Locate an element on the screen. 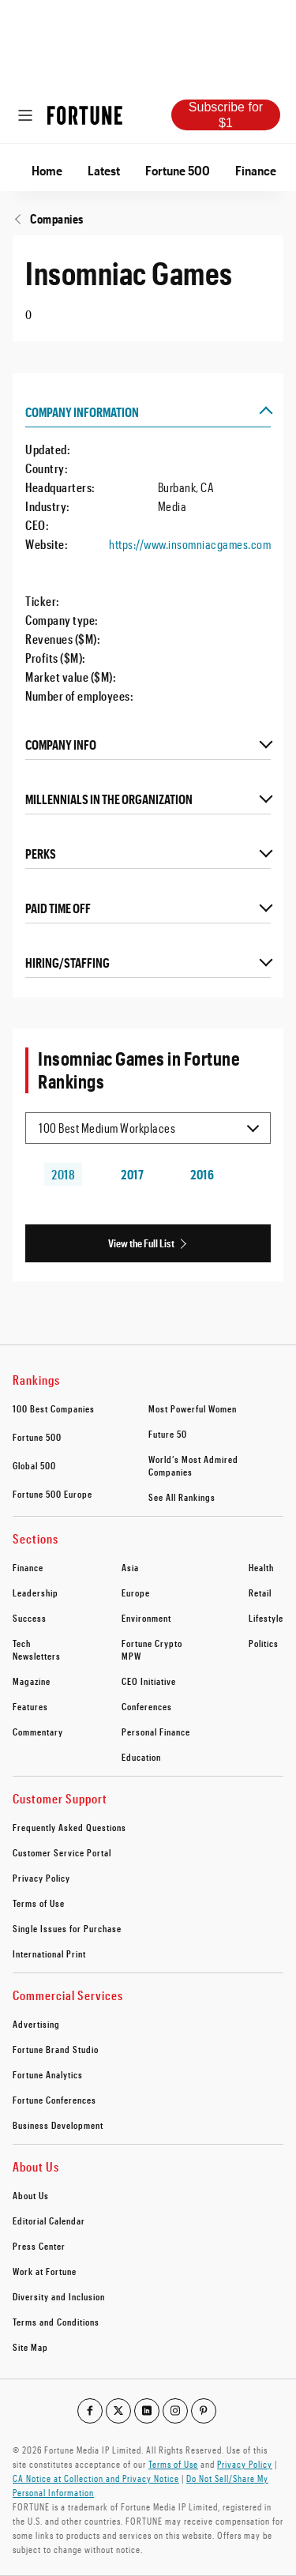  View the Full List is located at coordinates (141, 1243).